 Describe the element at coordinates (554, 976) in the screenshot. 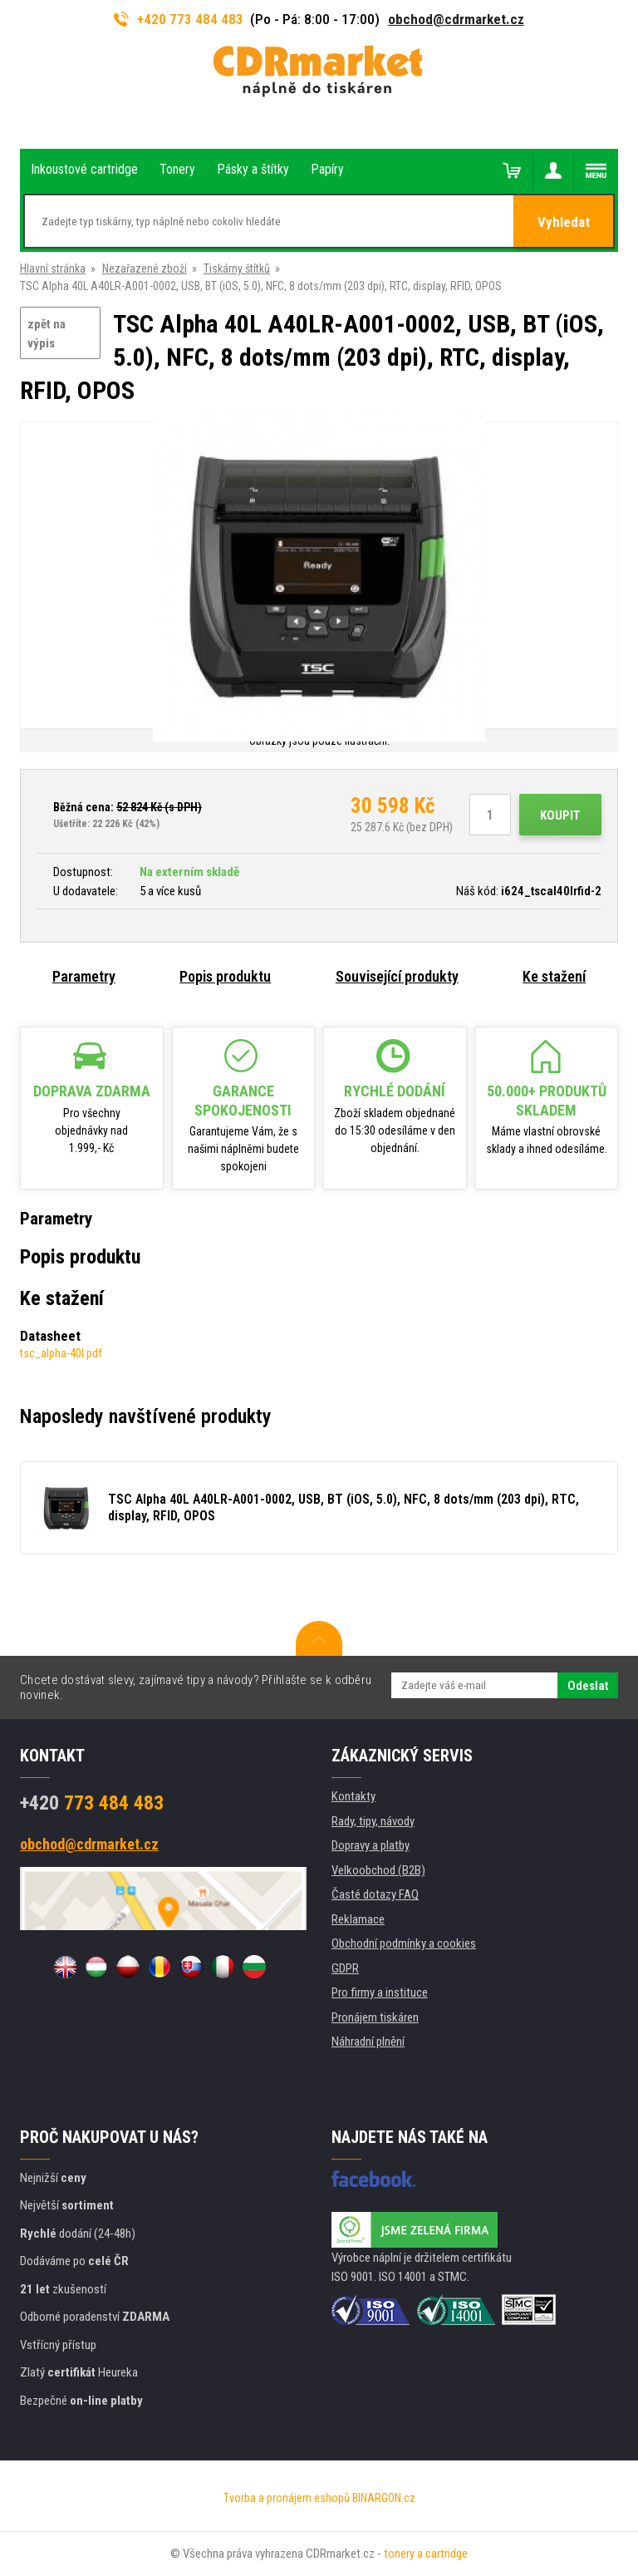

I see `Ke stažení` at that location.